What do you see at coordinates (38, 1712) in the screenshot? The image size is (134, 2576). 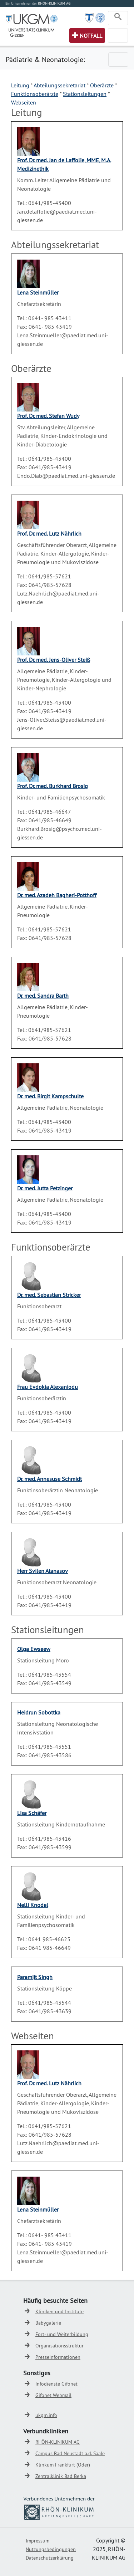 I see `Heidrun Sobottka` at bounding box center [38, 1712].